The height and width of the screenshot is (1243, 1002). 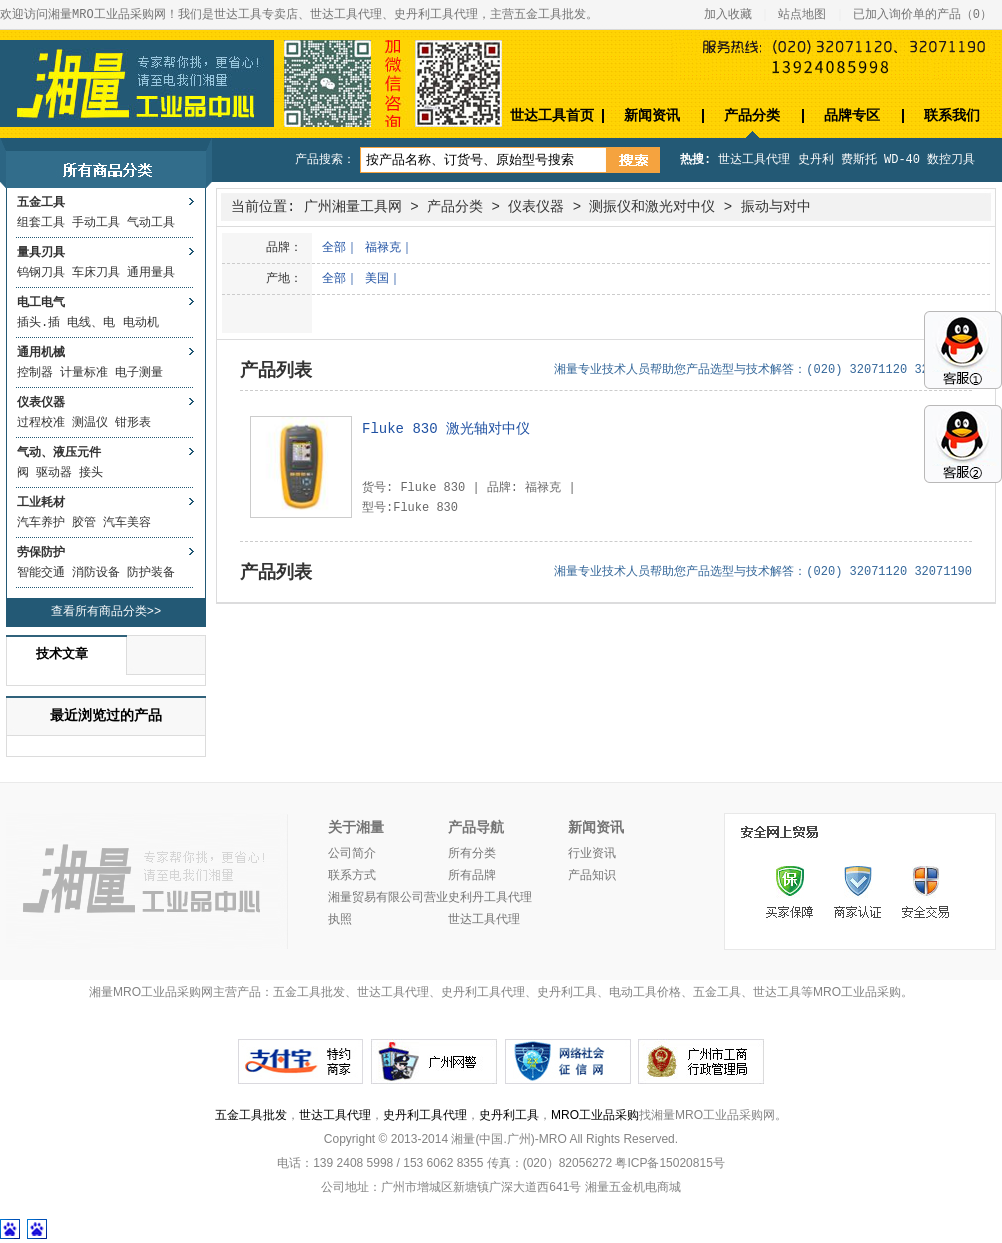 I want to click on 智能交通, so click(x=41, y=573).